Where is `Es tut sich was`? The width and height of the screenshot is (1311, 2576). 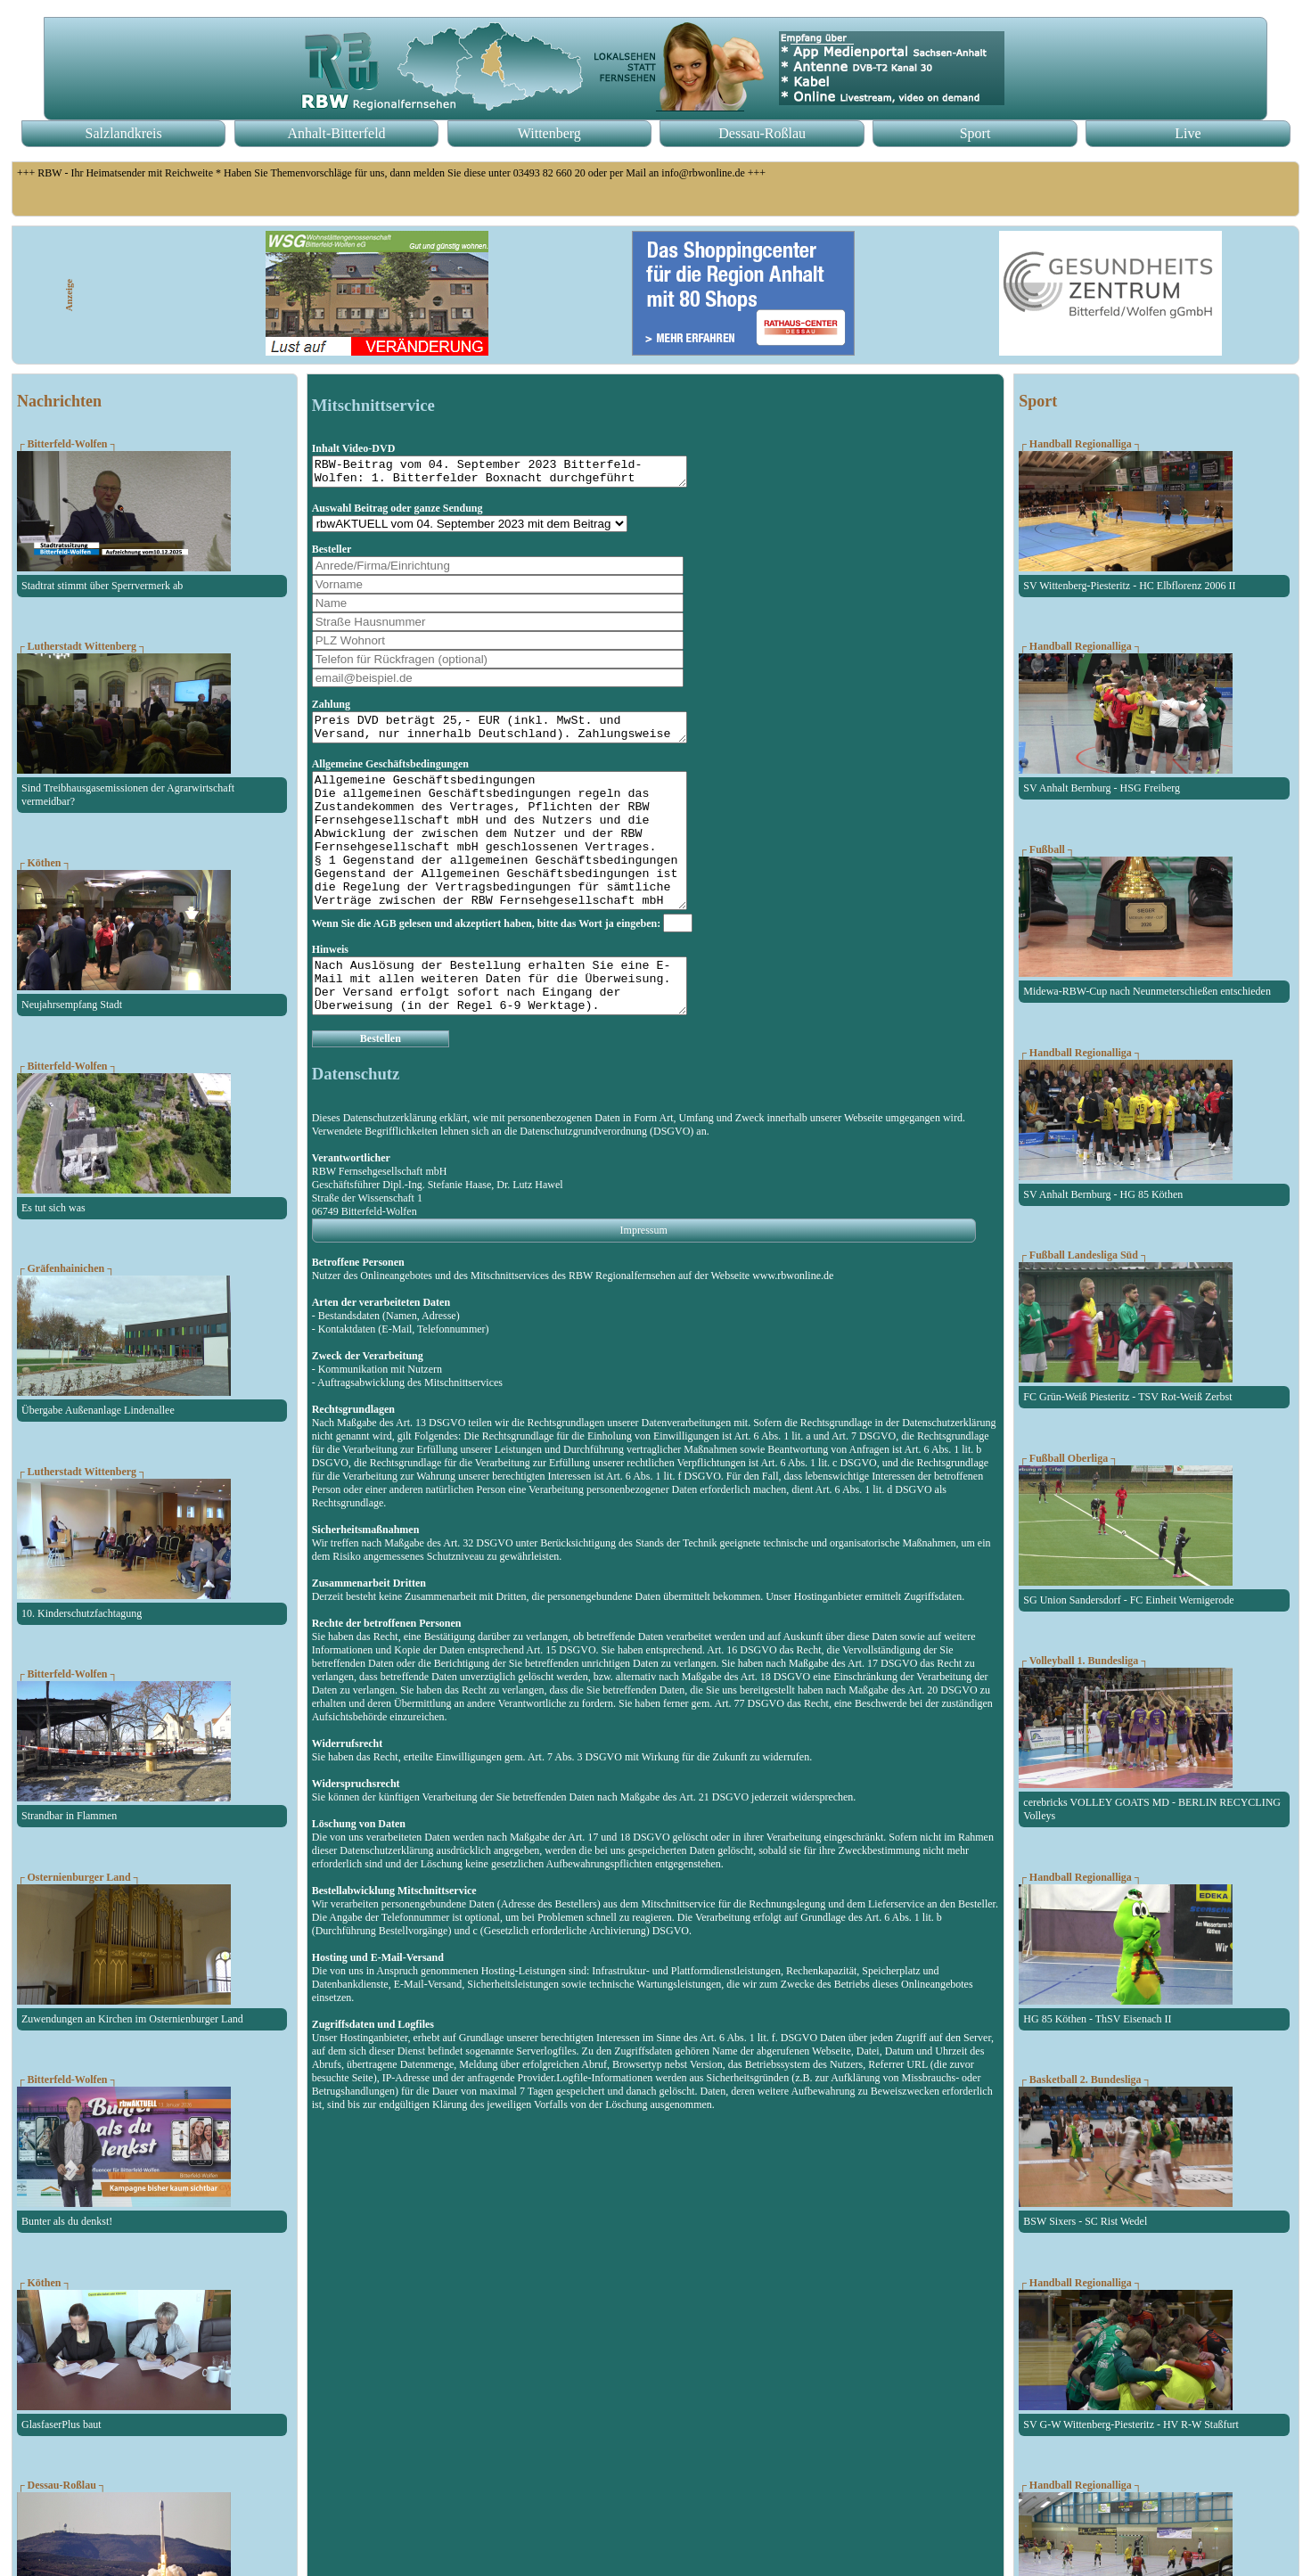
Es tut sich was is located at coordinates (53, 1208).